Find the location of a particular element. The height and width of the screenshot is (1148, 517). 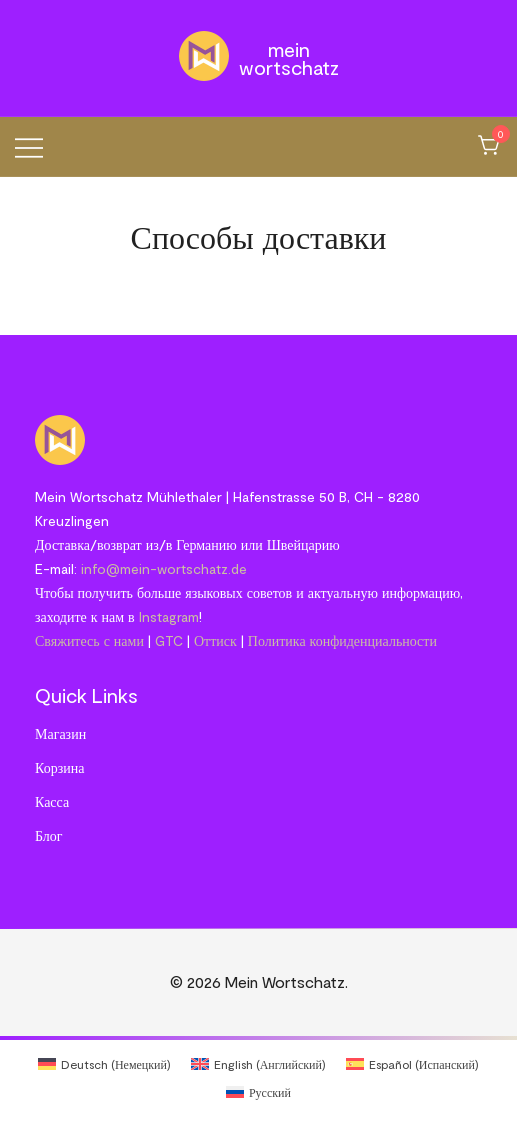

Свяжитесь с нами is located at coordinates (89, 640).